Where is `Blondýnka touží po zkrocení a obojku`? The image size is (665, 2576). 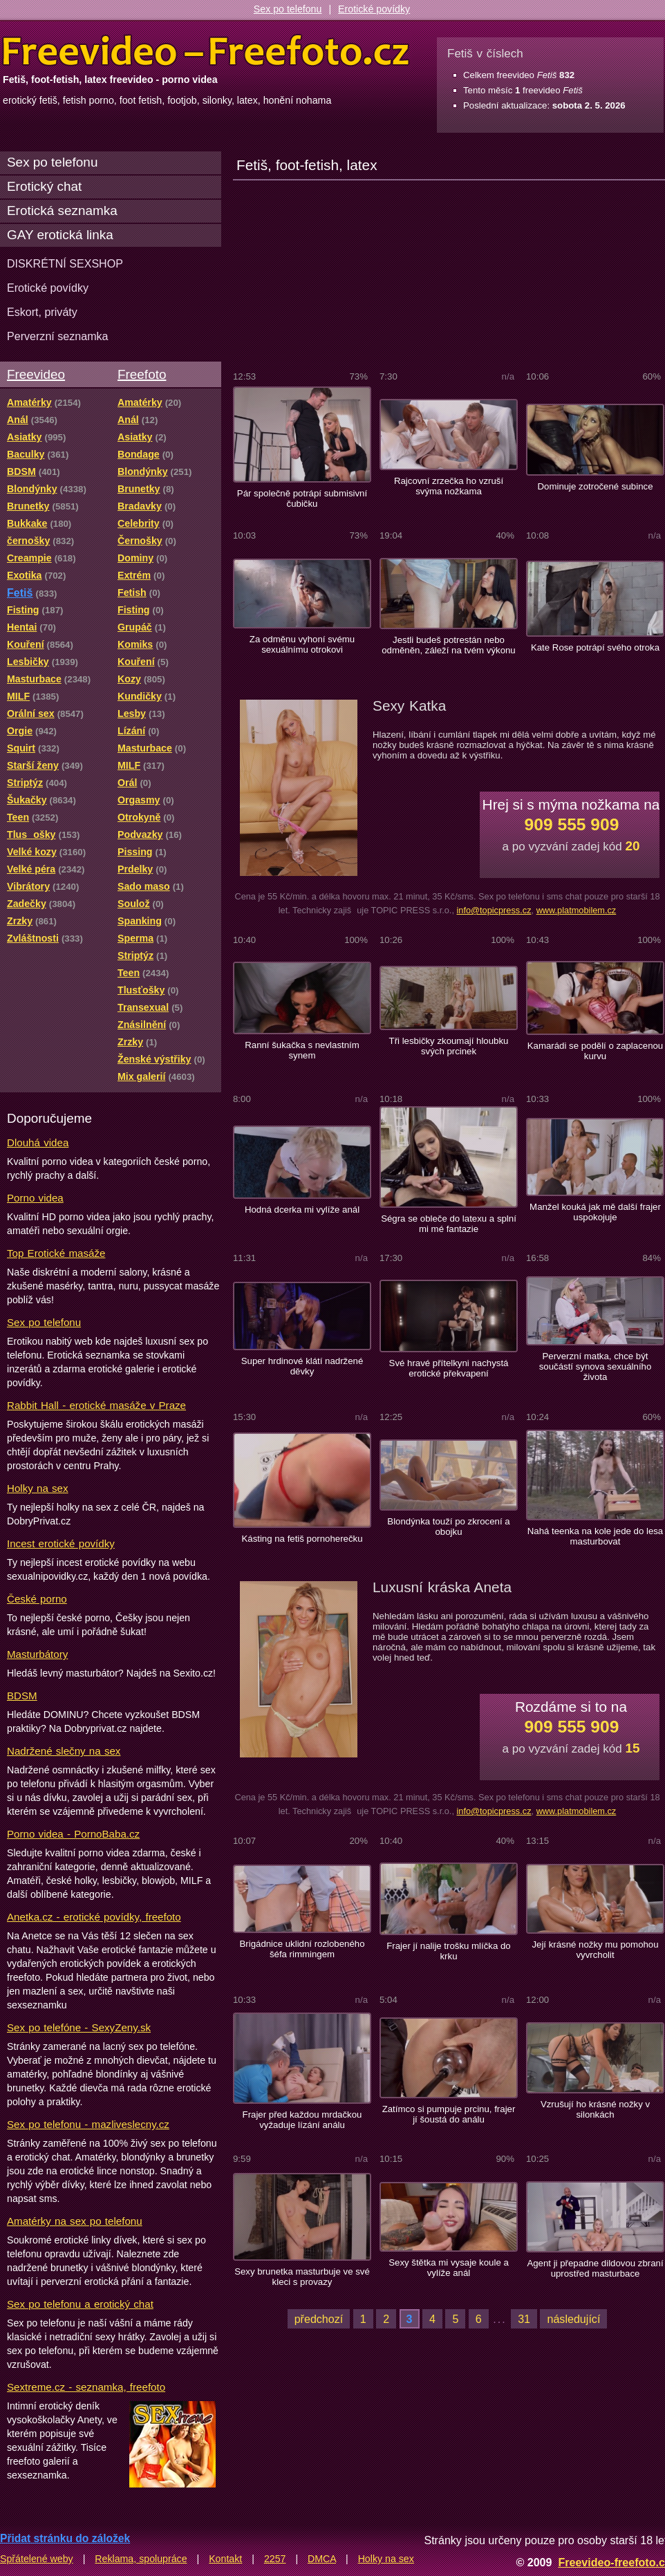 Blondýnka touží po zkrocení a obojku is located at coordinates (448, 1526).